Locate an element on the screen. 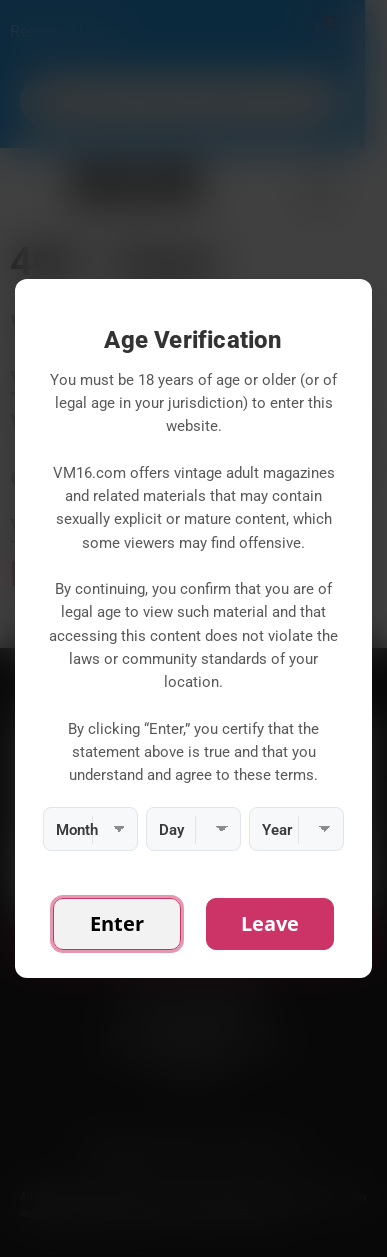 Image resolution: width=387 pixels, height=1257 pixels. Leave is located at coordinates (270, 923).